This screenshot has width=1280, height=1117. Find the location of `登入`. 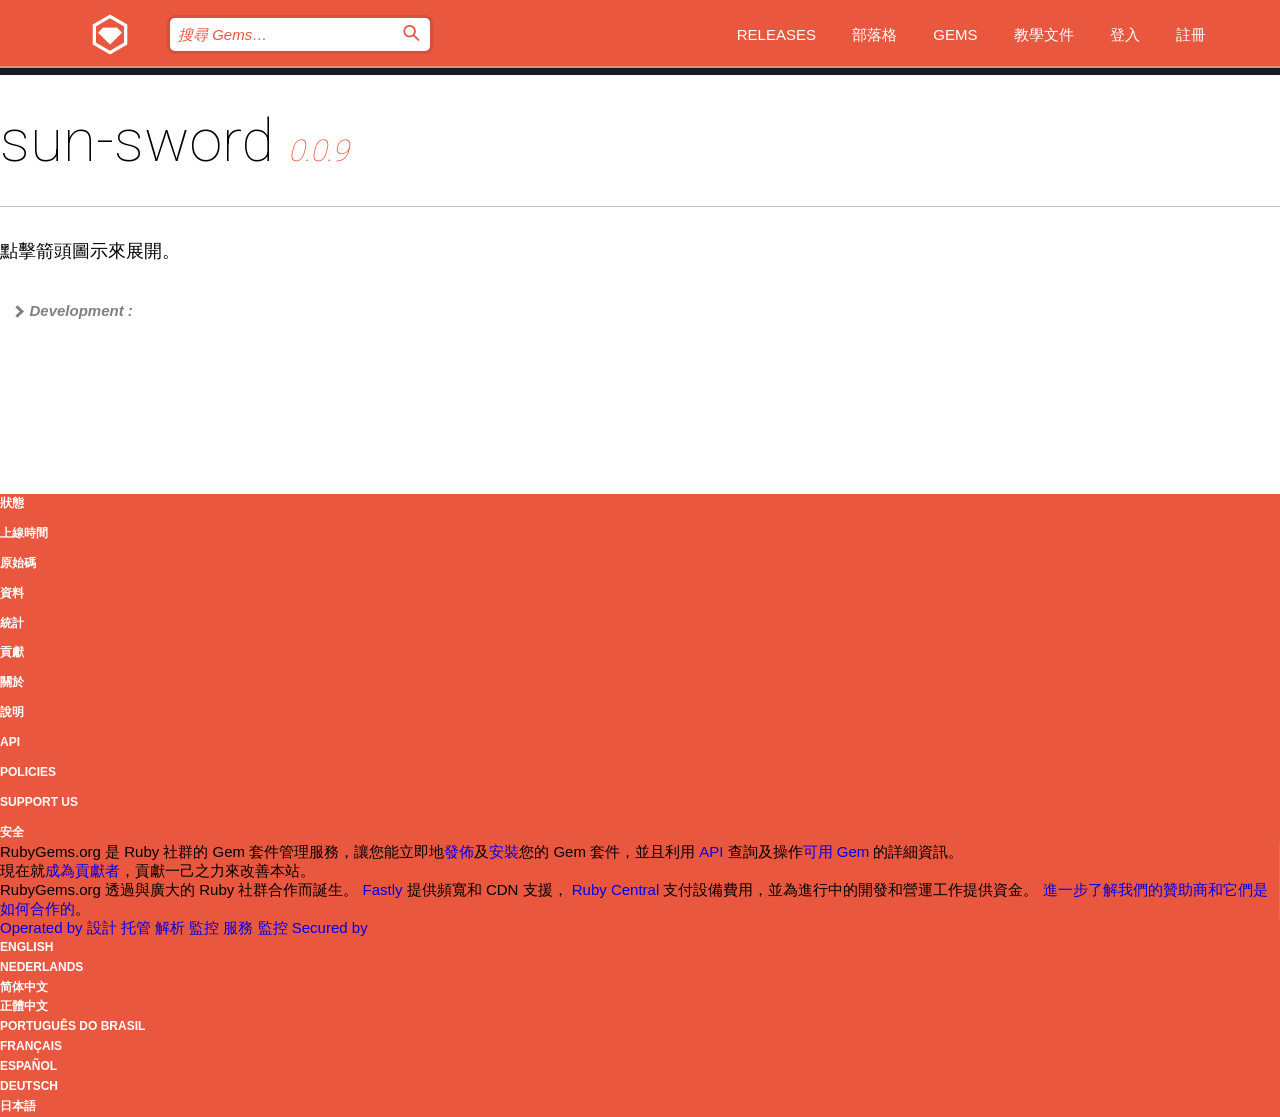

登入 is located at coordinates (1125, 34).